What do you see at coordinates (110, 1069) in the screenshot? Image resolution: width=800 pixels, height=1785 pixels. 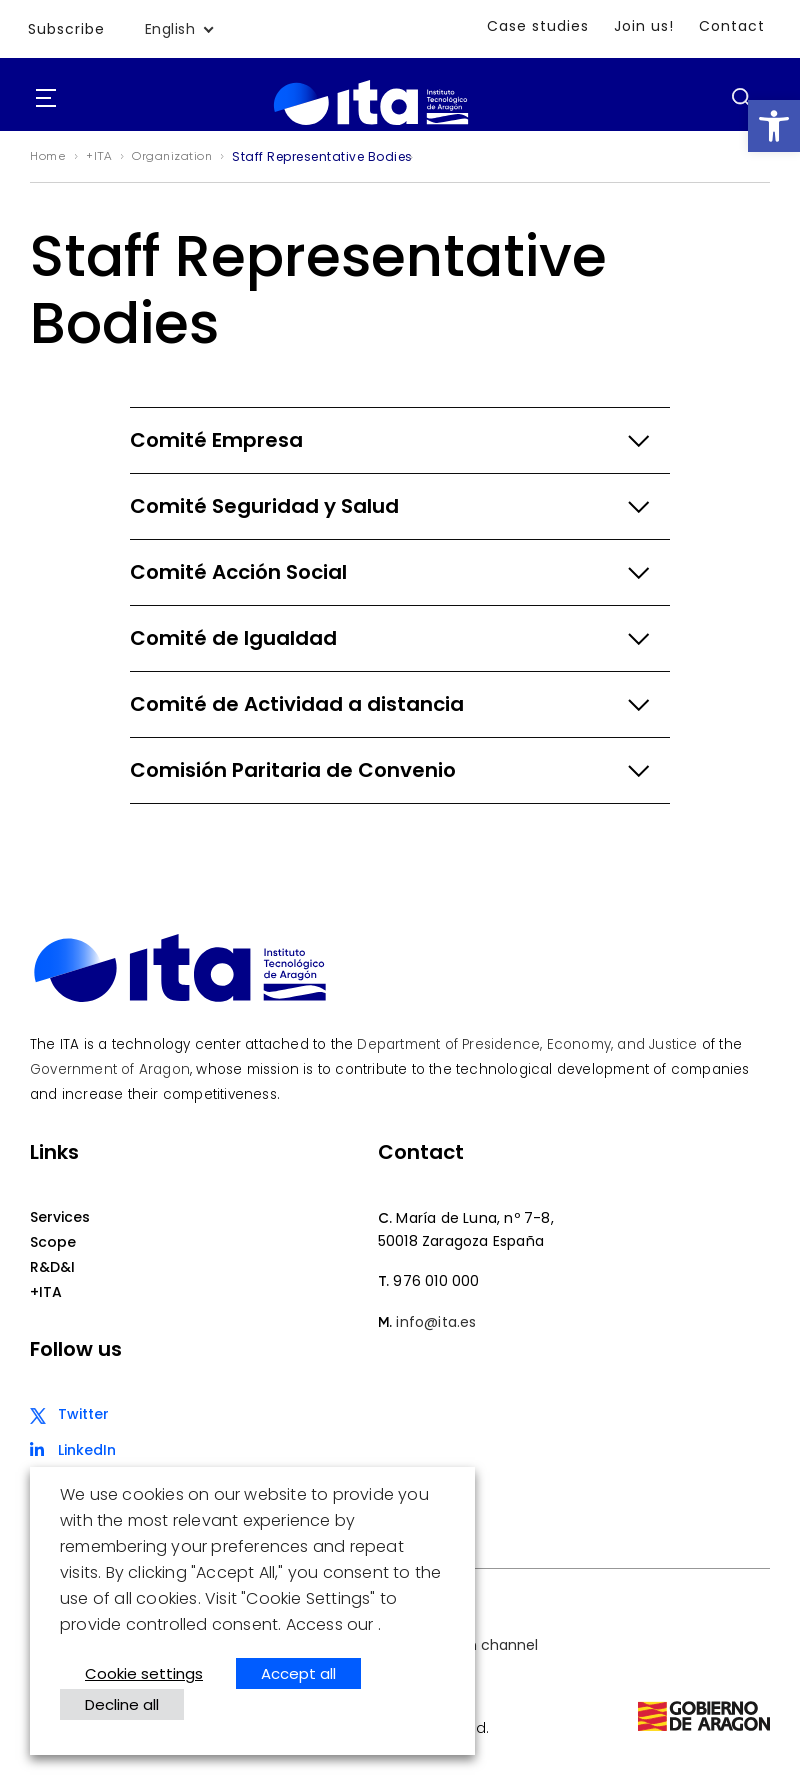 I see `Government of Aragon` at bounding box center [110, 1069].